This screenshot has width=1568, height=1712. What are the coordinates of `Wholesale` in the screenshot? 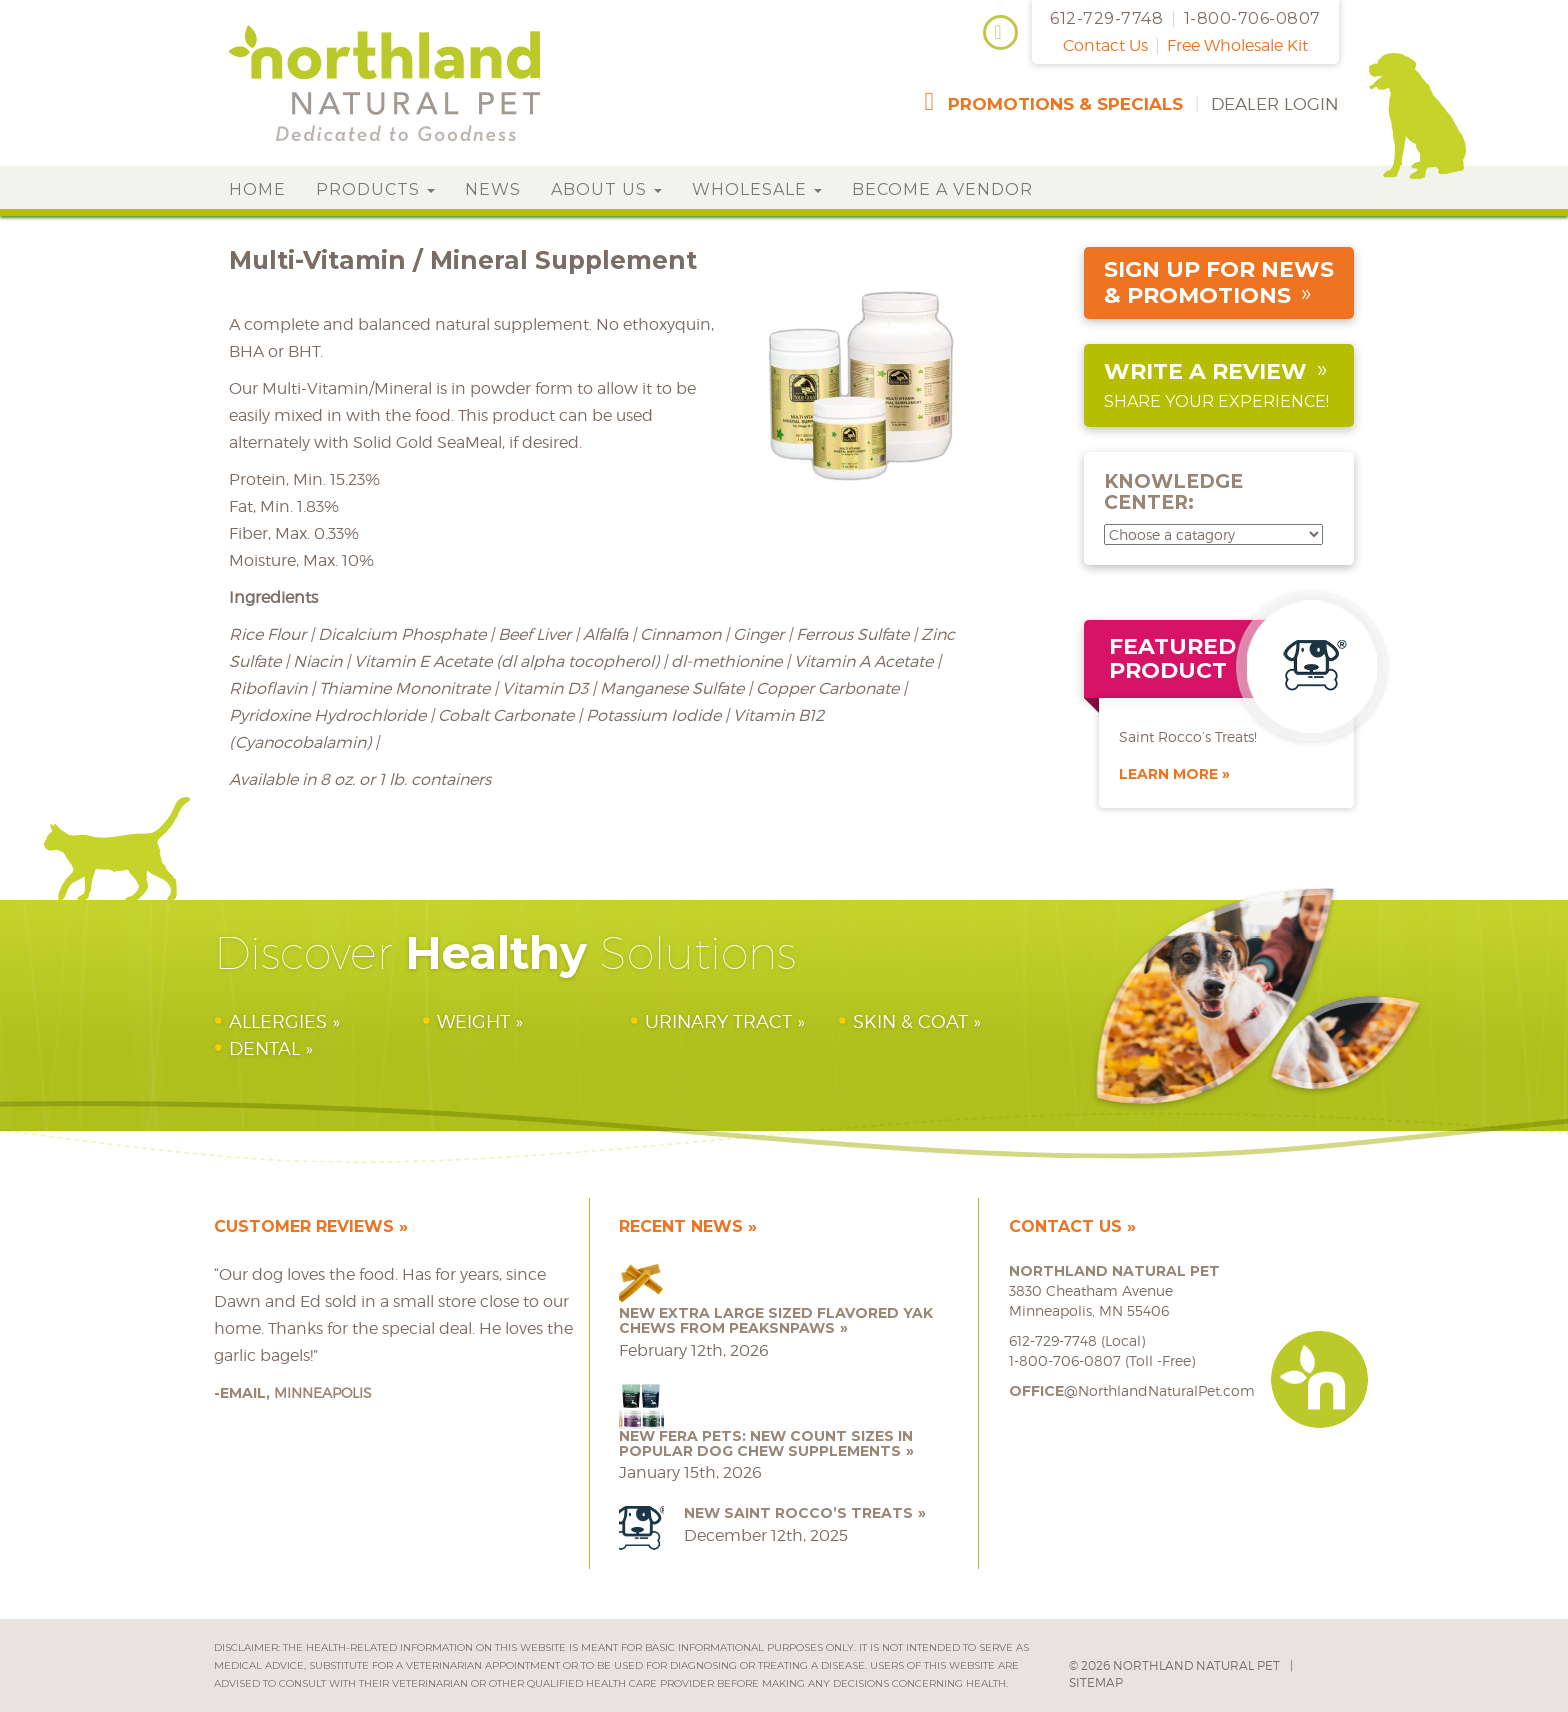 It's located at (757, 189).